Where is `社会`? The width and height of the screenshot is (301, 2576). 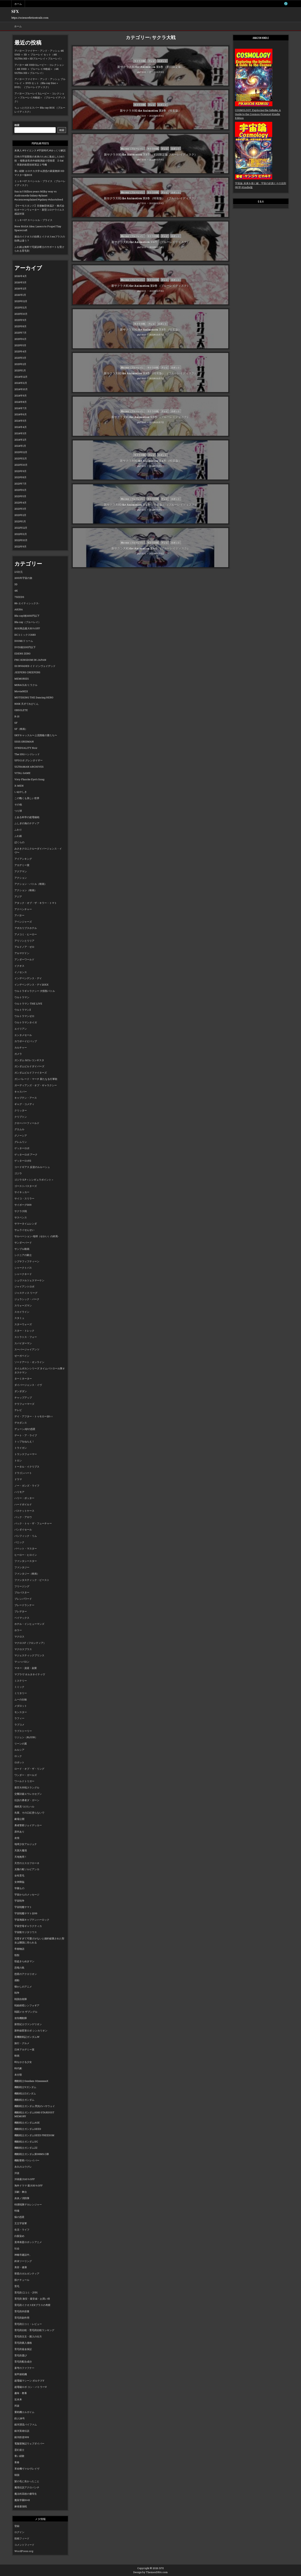
社会 is located at coordinates (16, 2248).